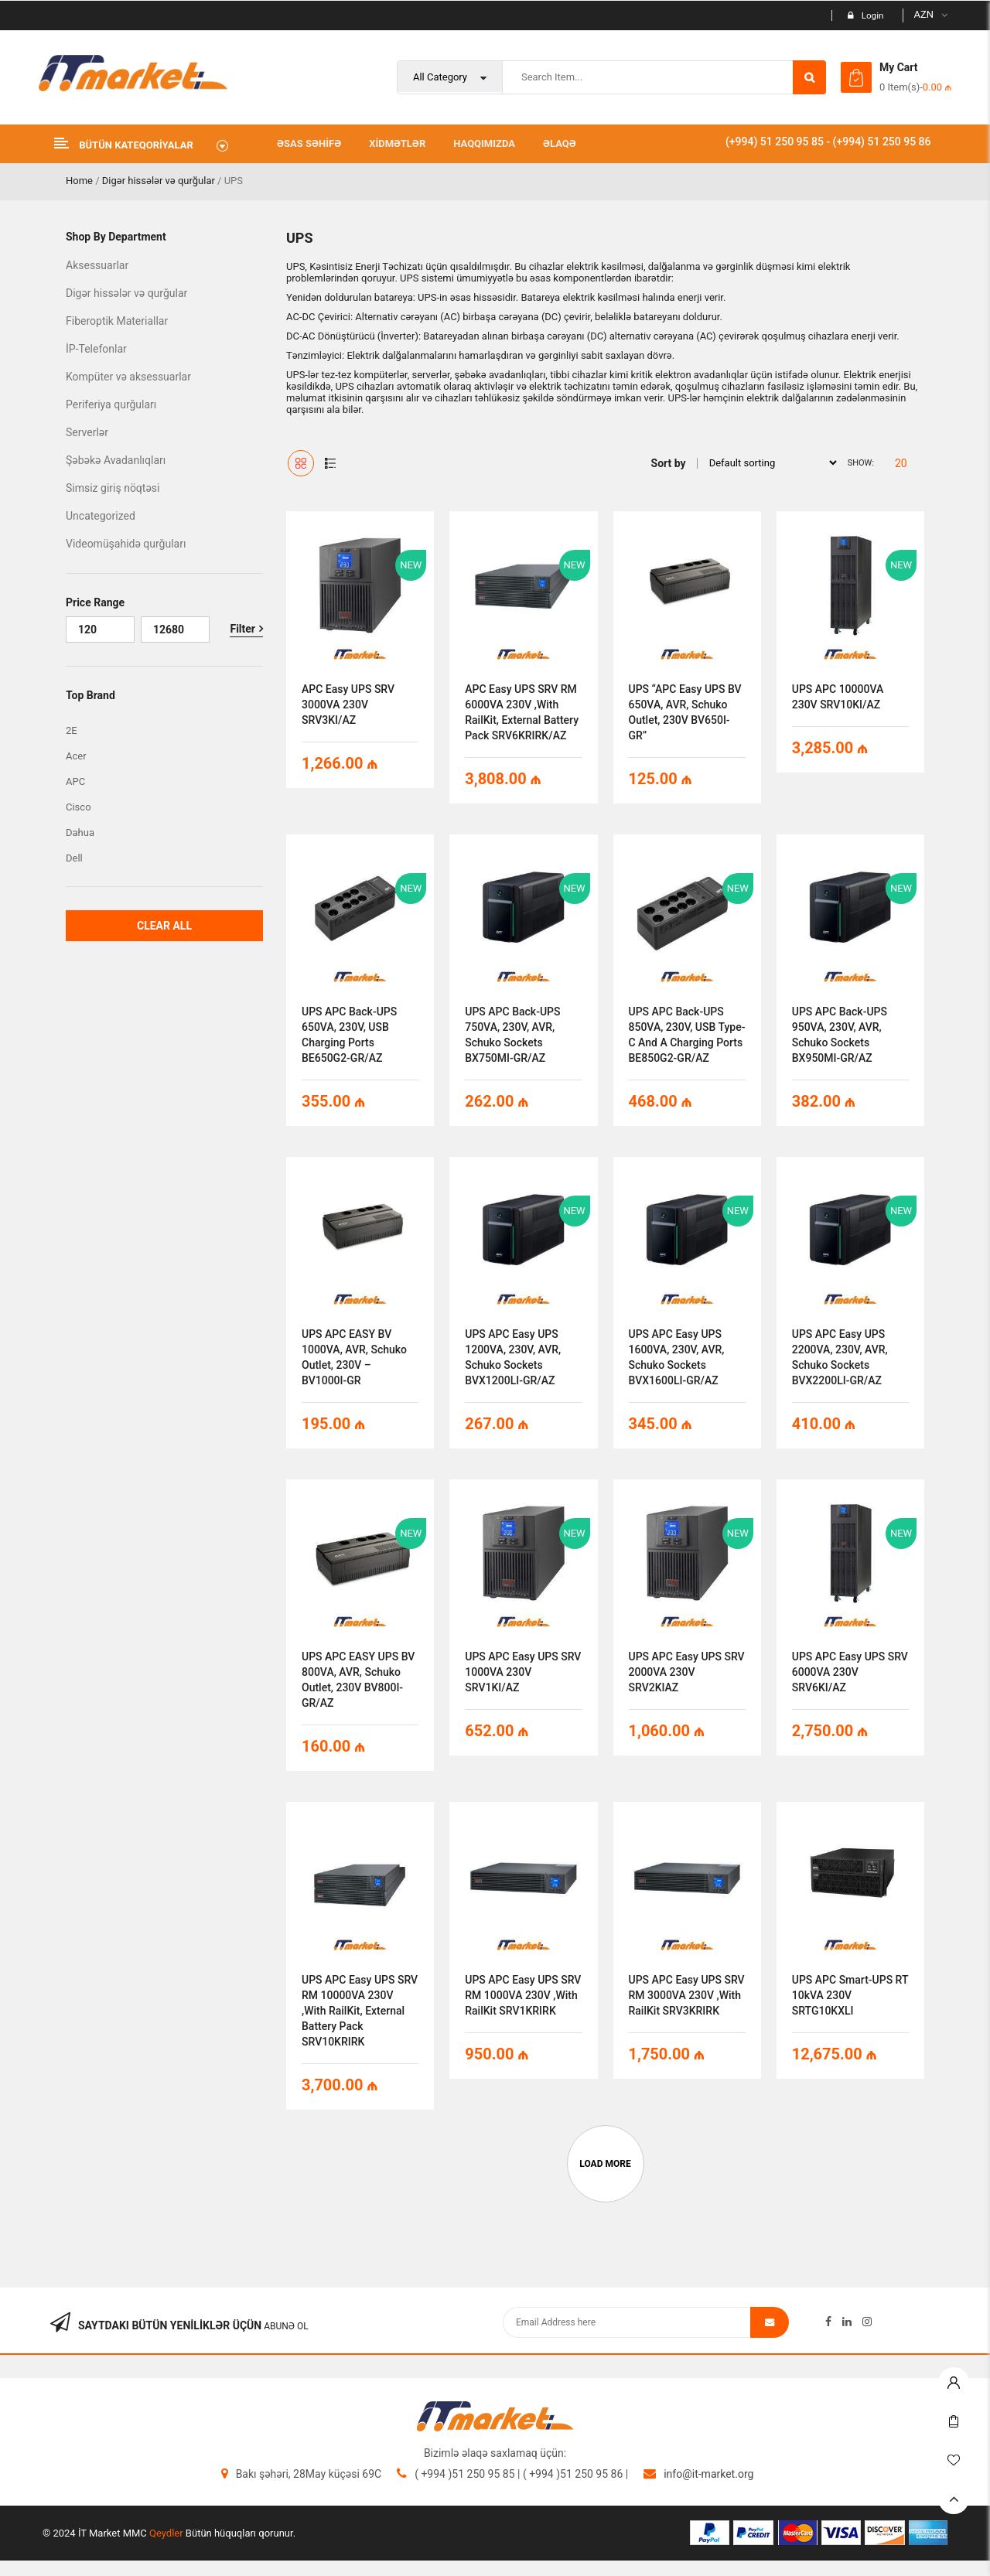 The height and width of the screenshot is (2576, 990). What do you see at coordinates (850, 1672) in the screenshot?
I see `UPS APC Easy UPS SRV 6000VA 230V SRV6KI/AZ` at bounding box center [850, 1672].